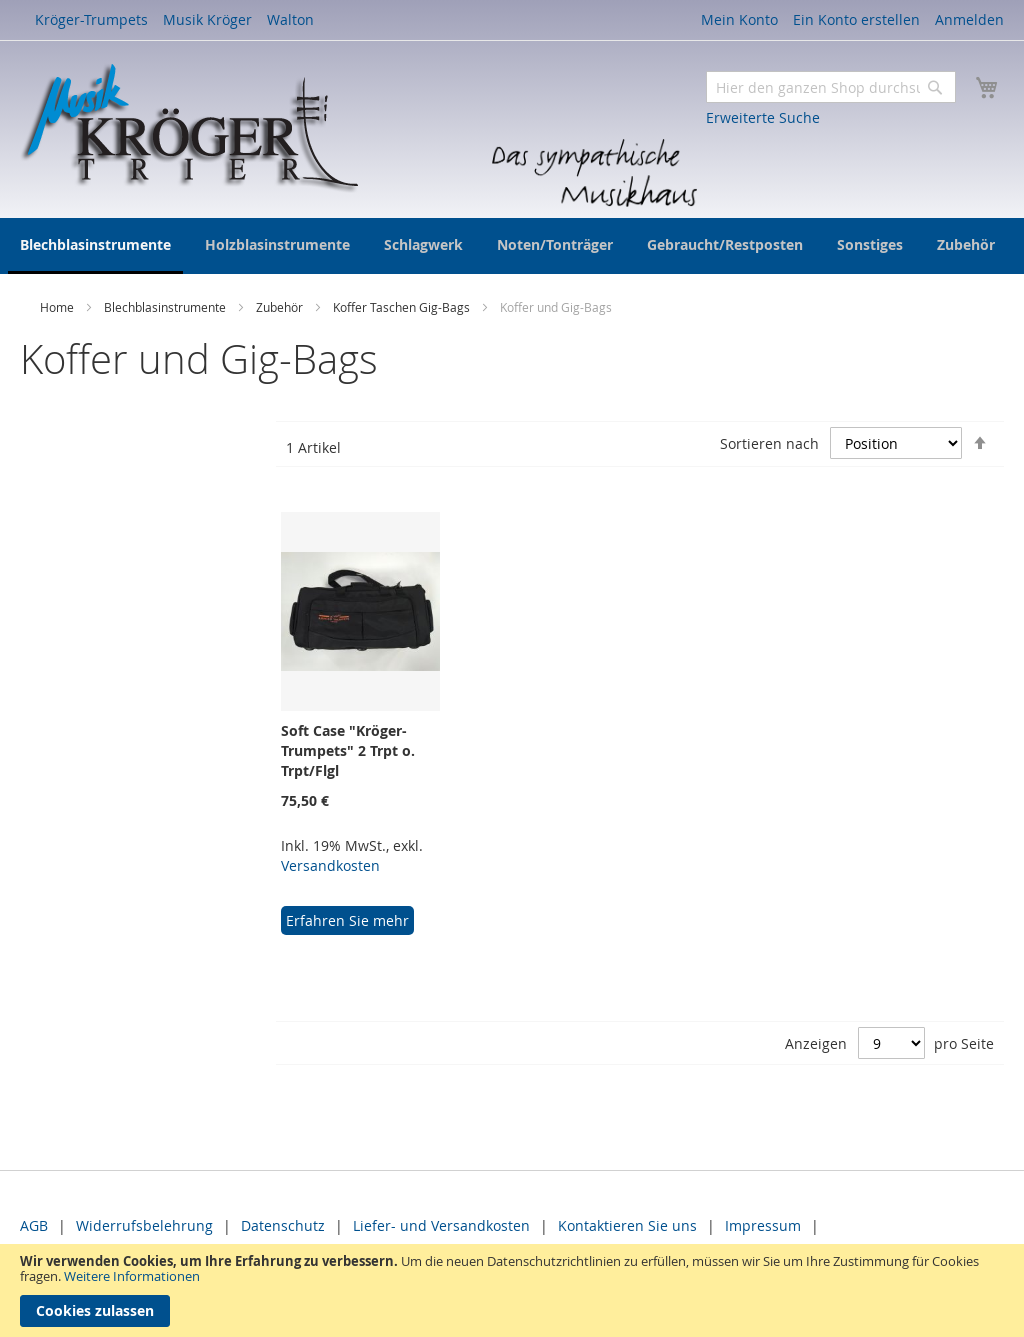  I want to click on Musik Kröger, so click(207, 19).